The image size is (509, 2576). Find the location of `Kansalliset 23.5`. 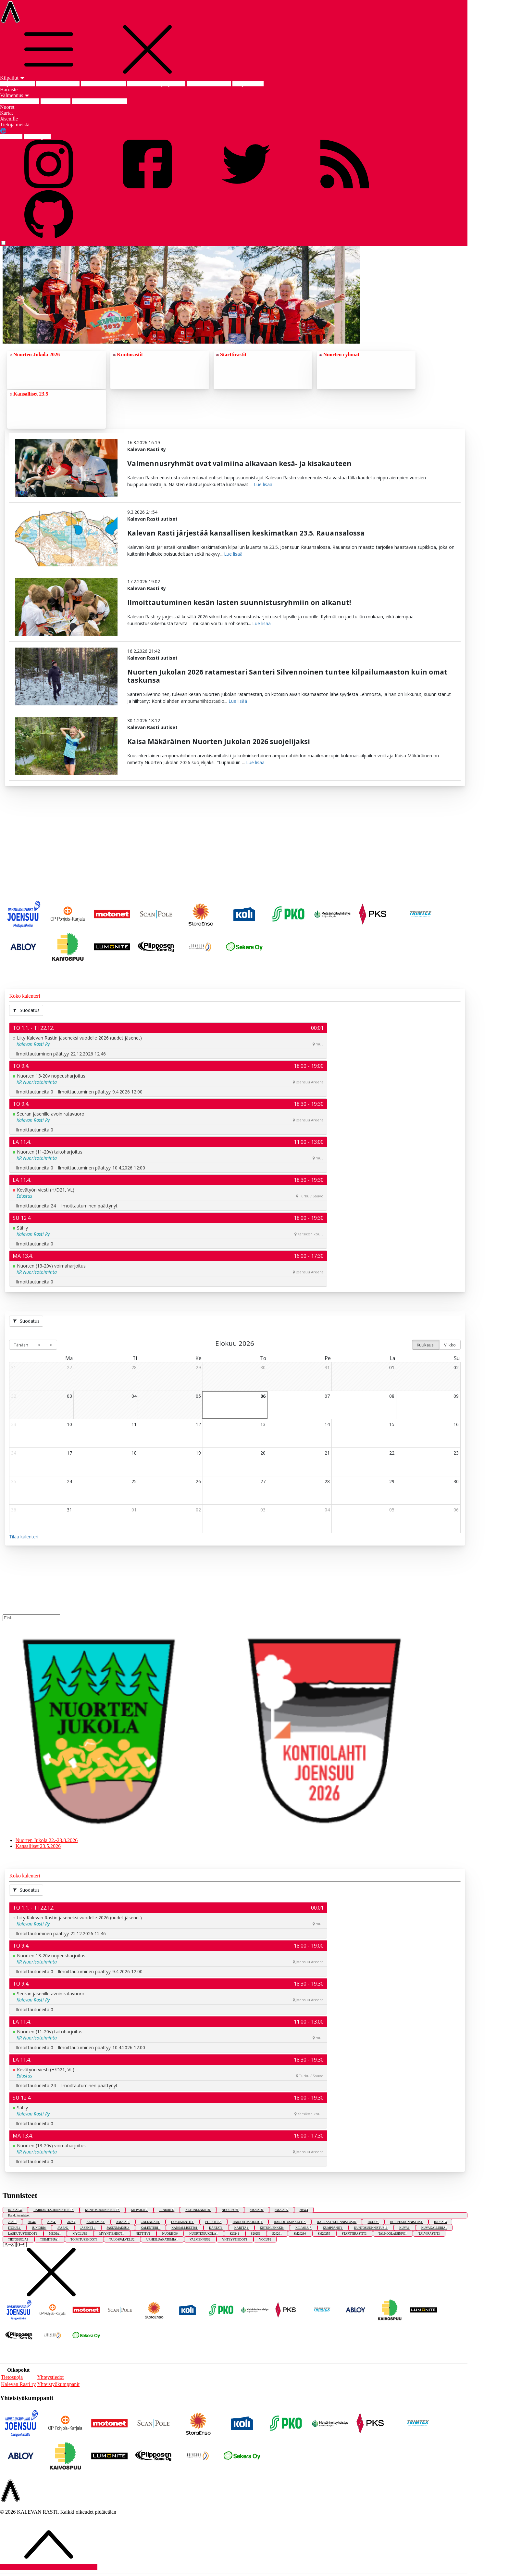

Kansalliset 23.5 is located at coordinates (29, 394).